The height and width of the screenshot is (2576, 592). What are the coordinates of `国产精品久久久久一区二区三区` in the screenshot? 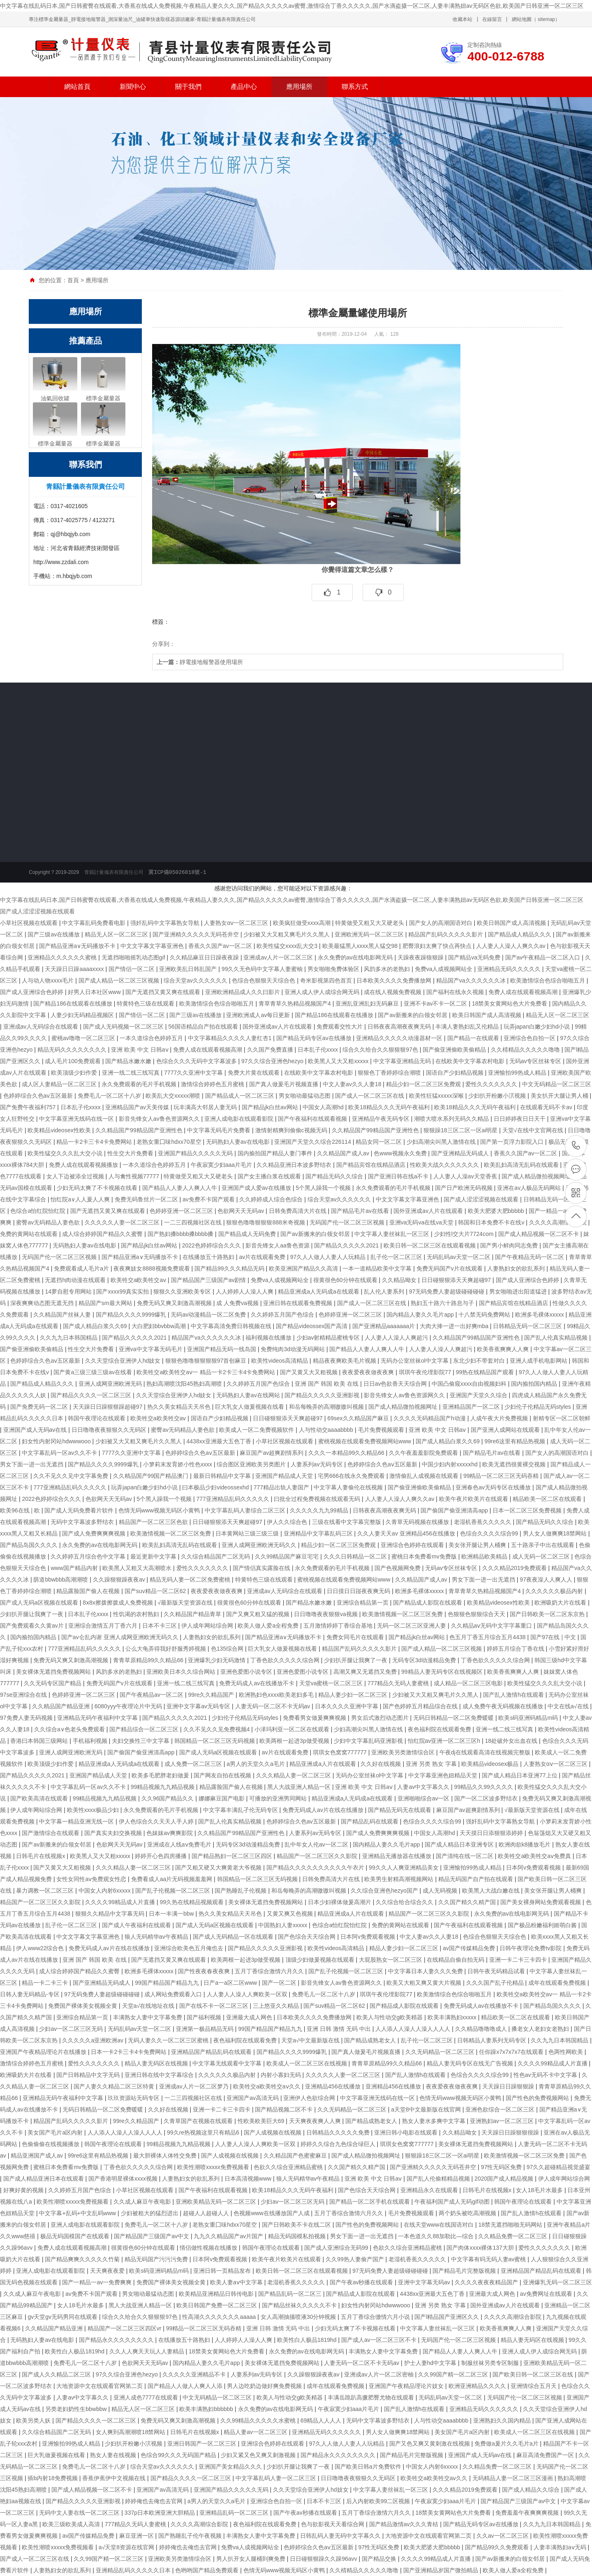 It's located at (92, 1395).